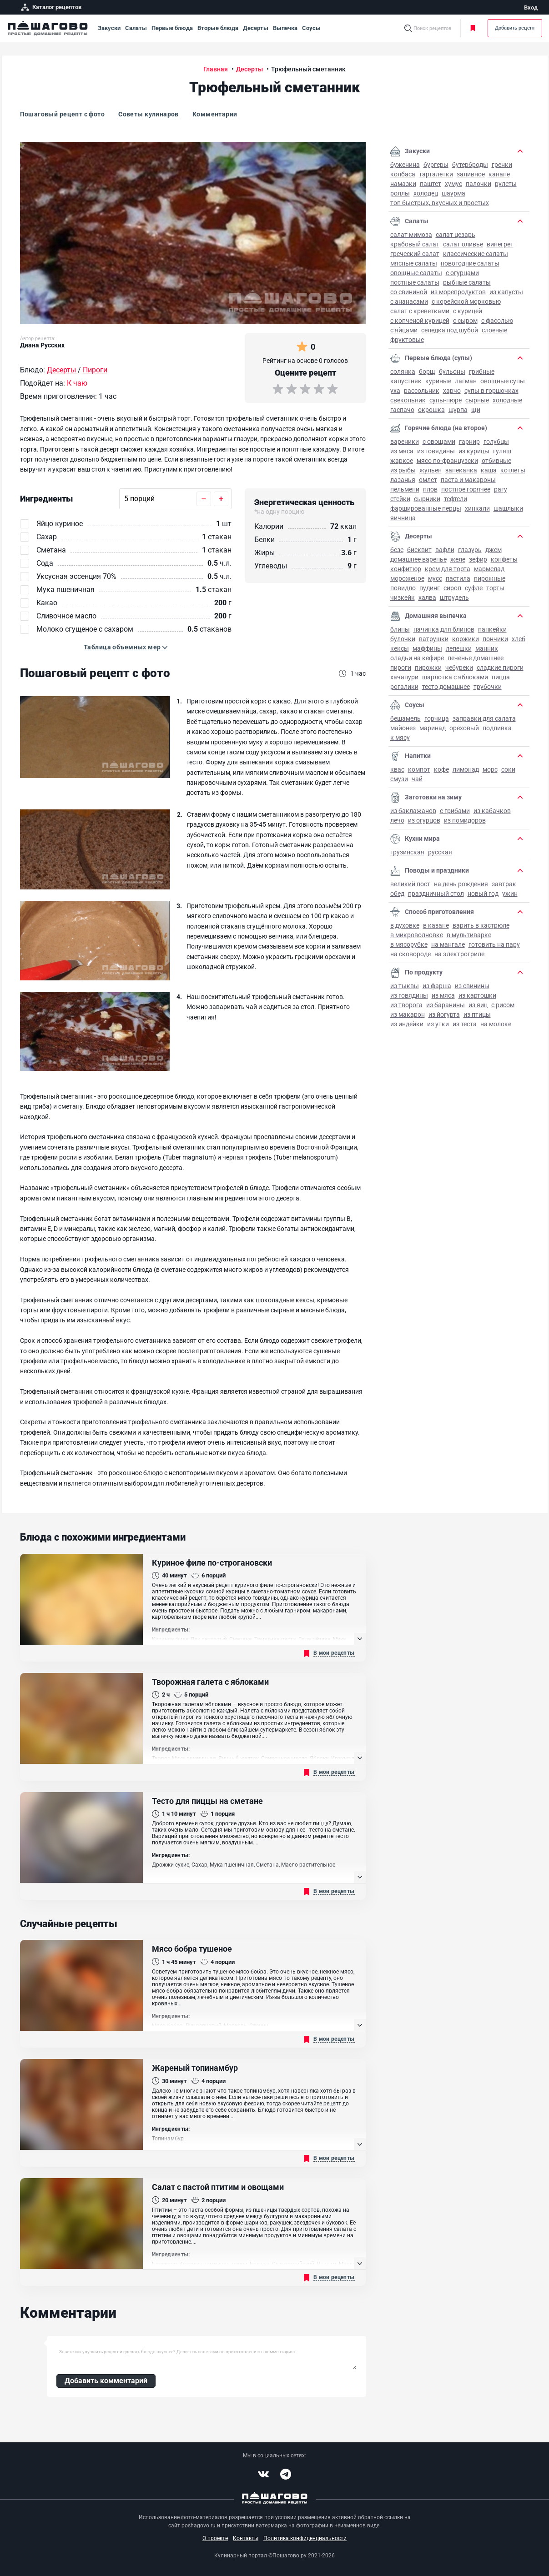 Image resolution: width=549 pixels, height=2576 pixels. I want to click on Стейки, so click(400, 498).